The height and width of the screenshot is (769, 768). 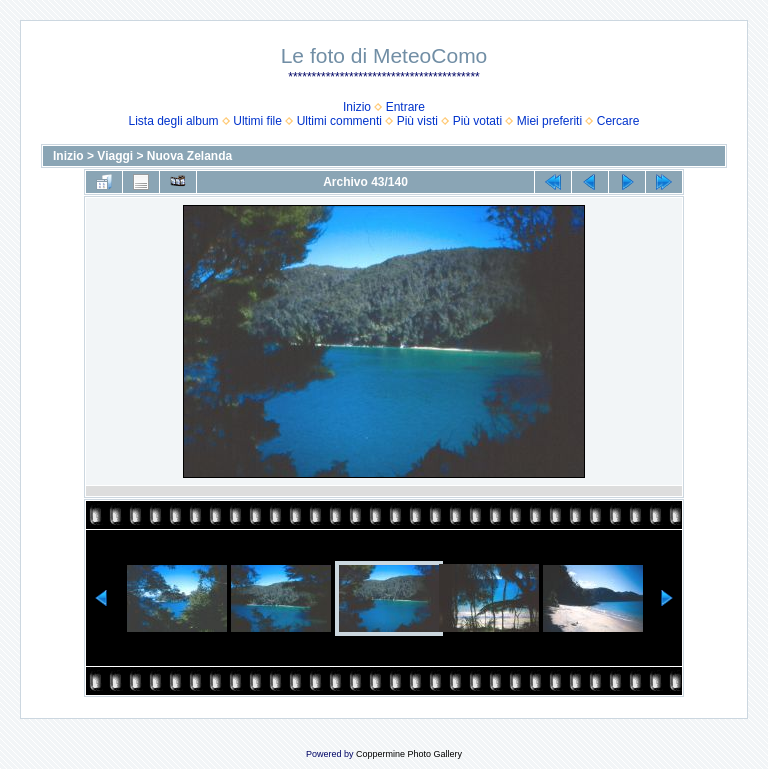 What do you see at coordinates (115, 156) in the screenshot?
I see `Viaggi` at bounding box center [115, 156].